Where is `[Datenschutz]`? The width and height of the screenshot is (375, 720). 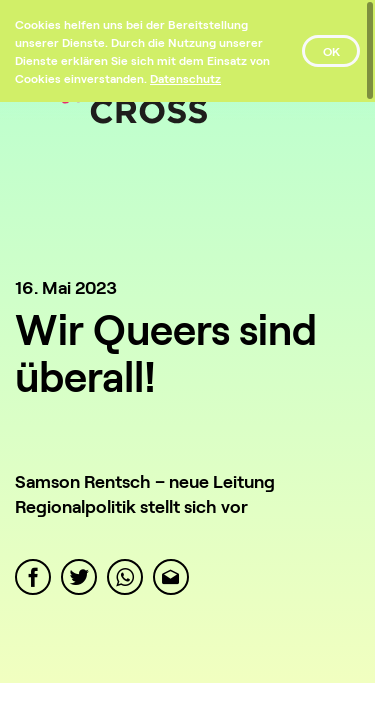 [Datenschutz] is located at coordinates (185, 78).